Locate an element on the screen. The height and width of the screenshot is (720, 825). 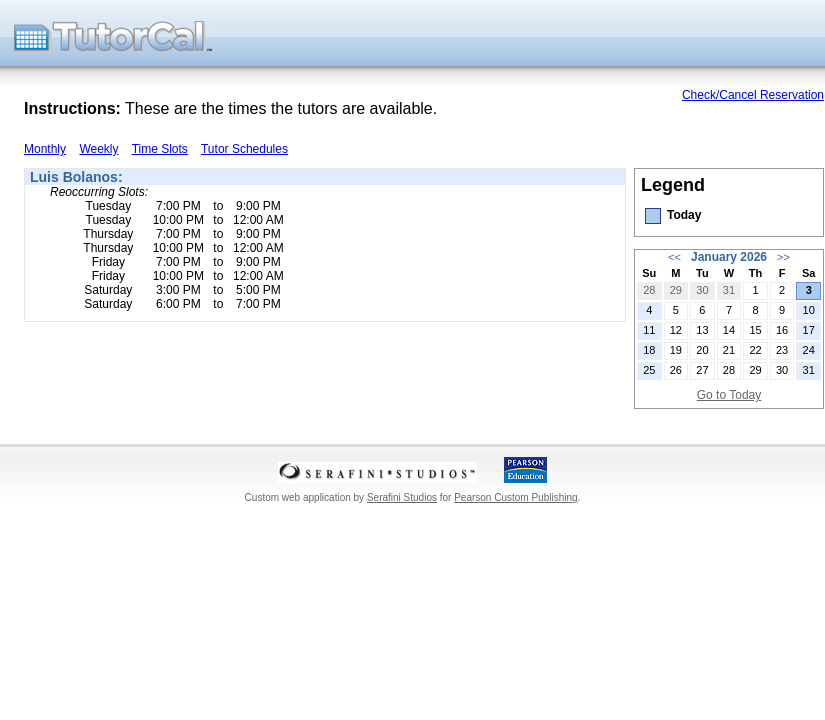
10 is located at coordinates (809, 310).